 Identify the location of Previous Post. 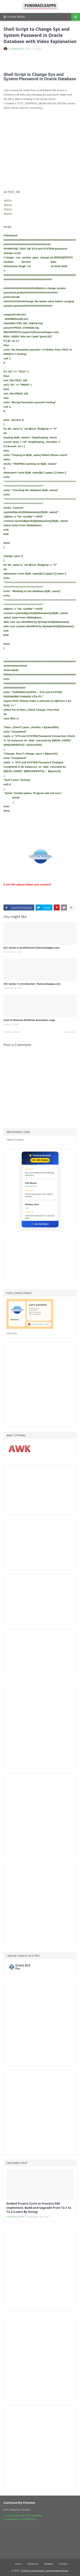
(12, 1032).